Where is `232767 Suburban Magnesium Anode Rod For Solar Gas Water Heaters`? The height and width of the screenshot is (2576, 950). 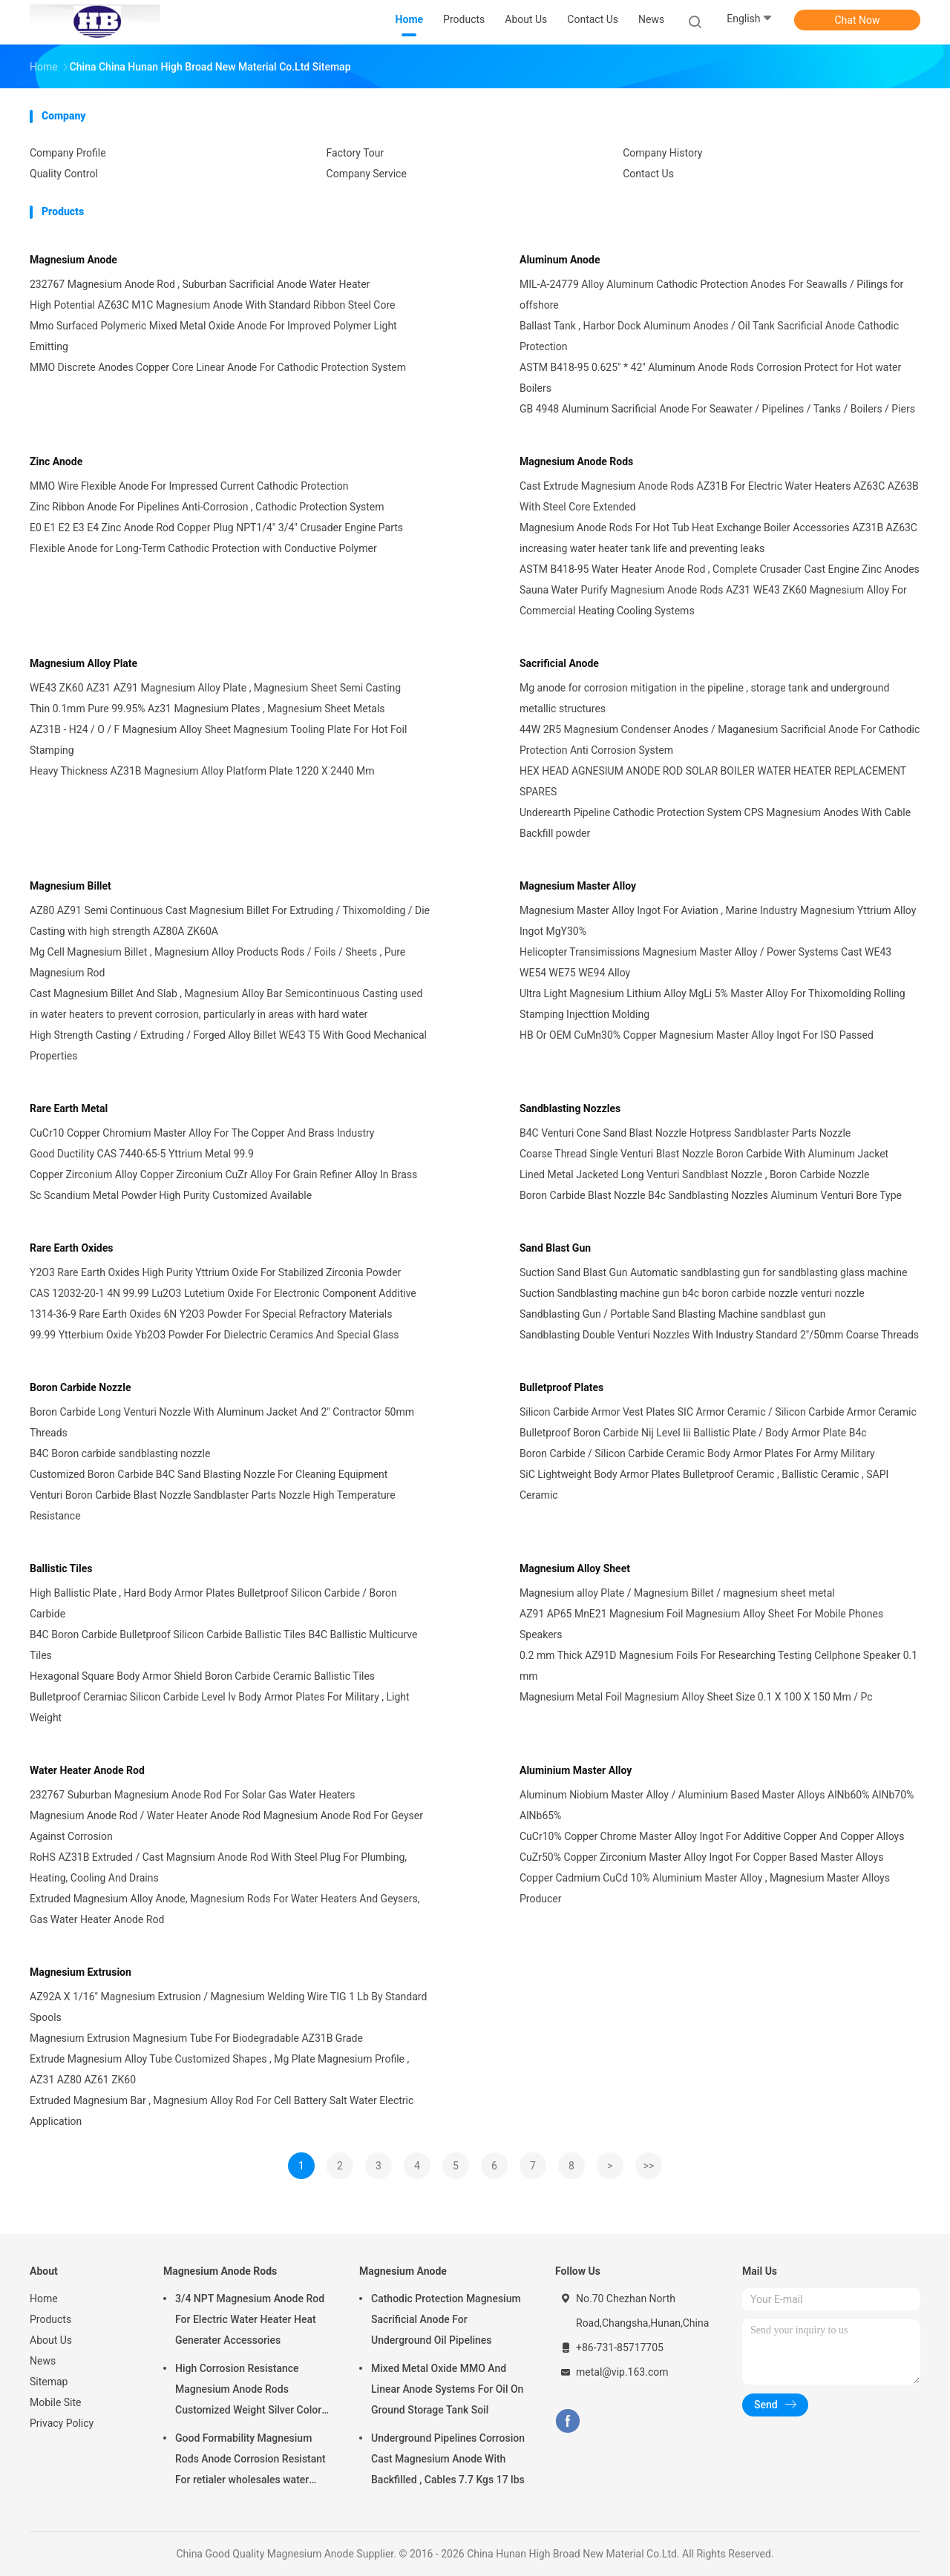 232767 Suburban Magnesium Anode Rod For Solar Gas Water Heaters is located at coordinates (193, 1795).